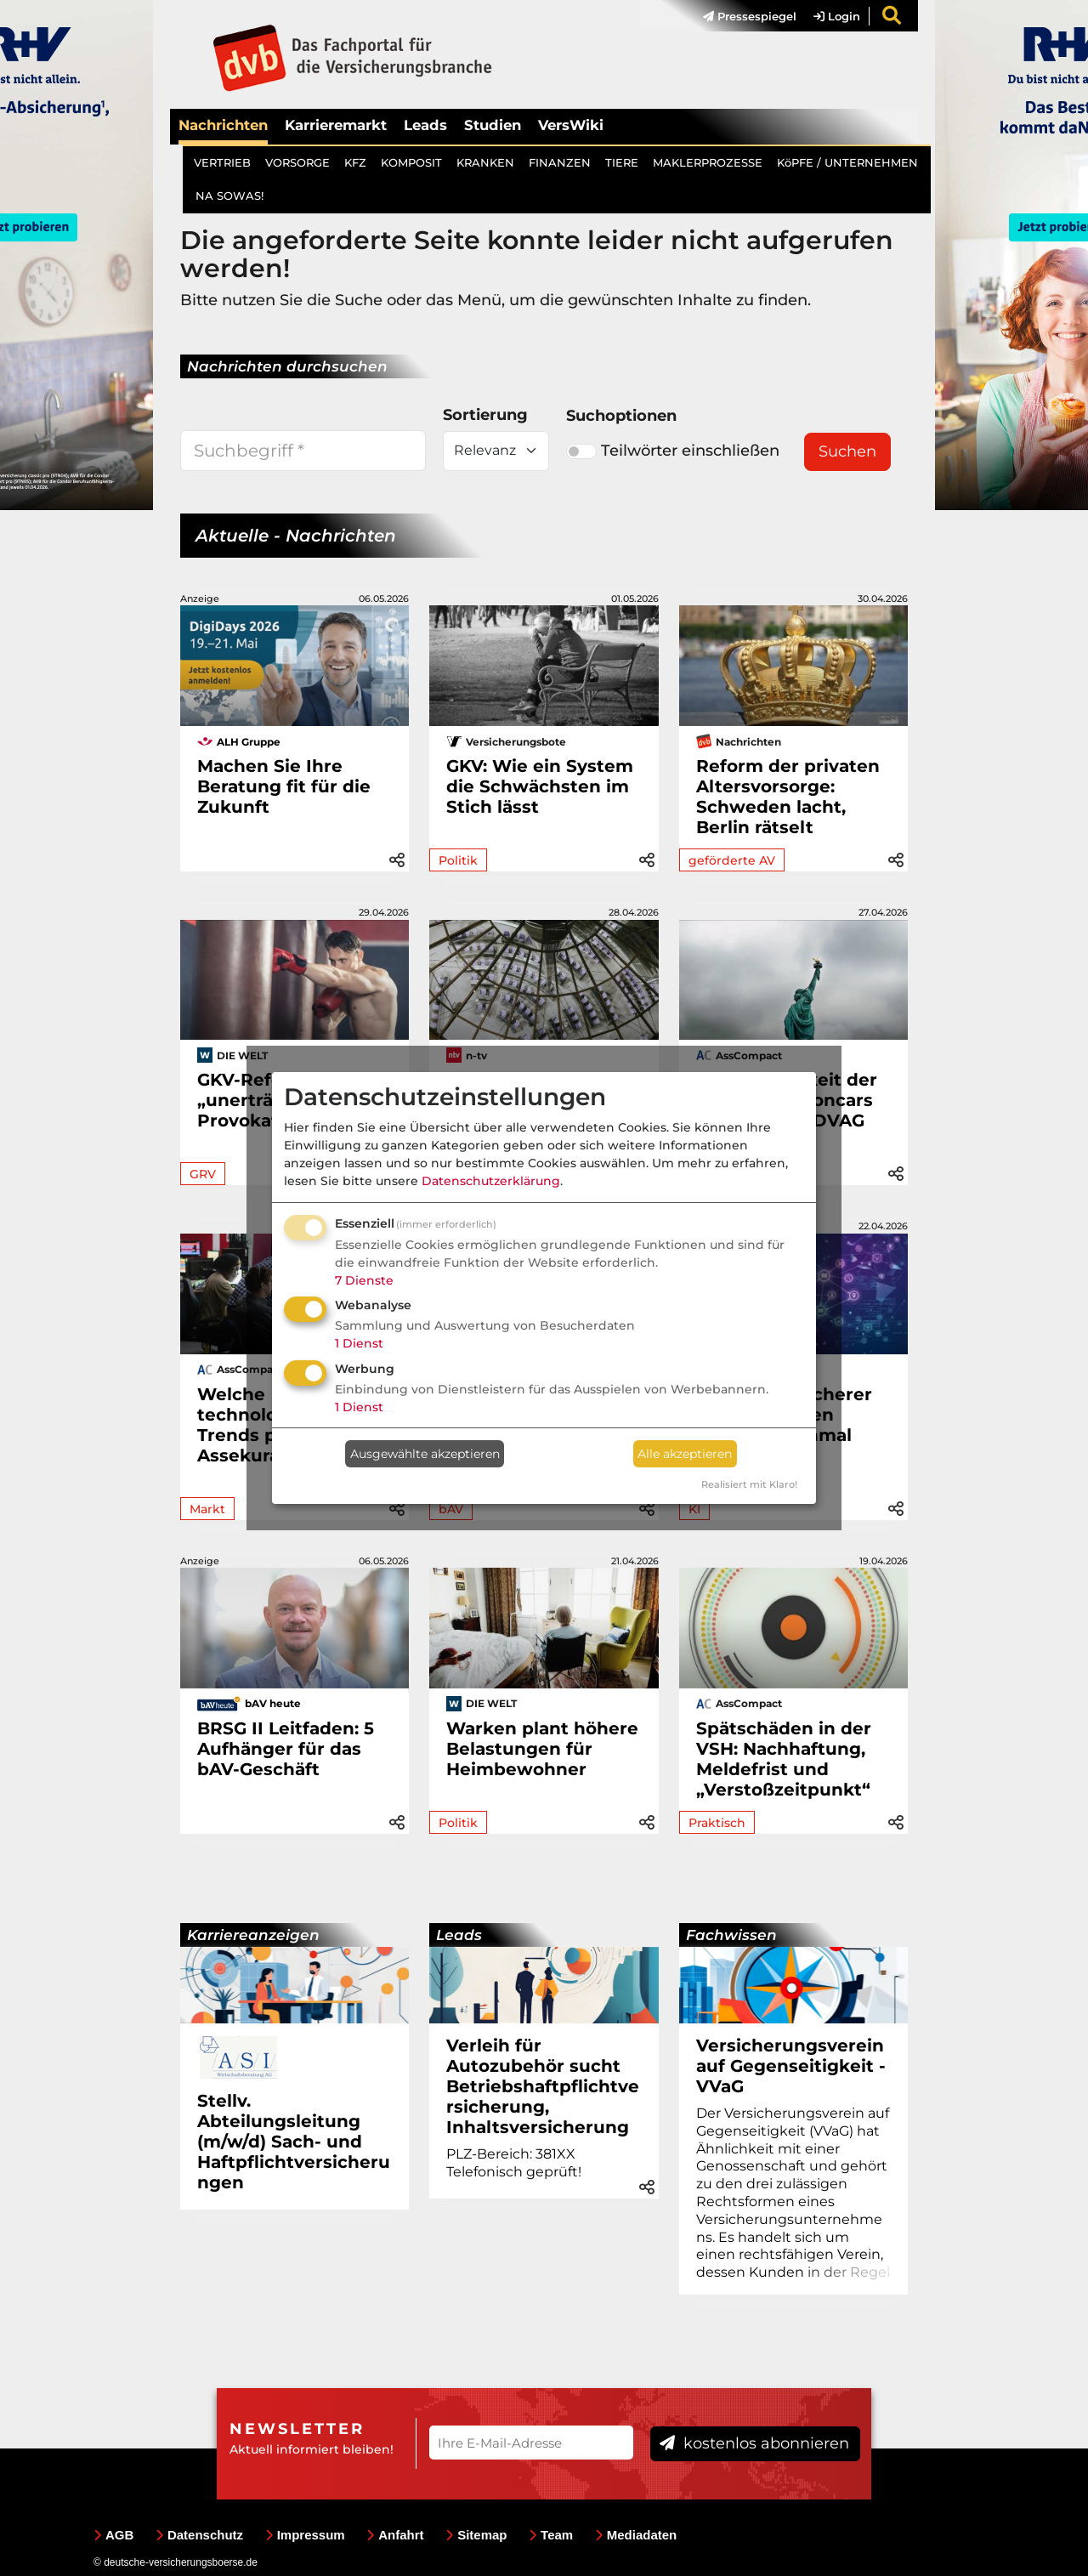 Image resolution: width=1088 pixels, height=2576 pixels. Describe the element at coordinates (492, 124) in the screenshot. I see `Studien` at that location.